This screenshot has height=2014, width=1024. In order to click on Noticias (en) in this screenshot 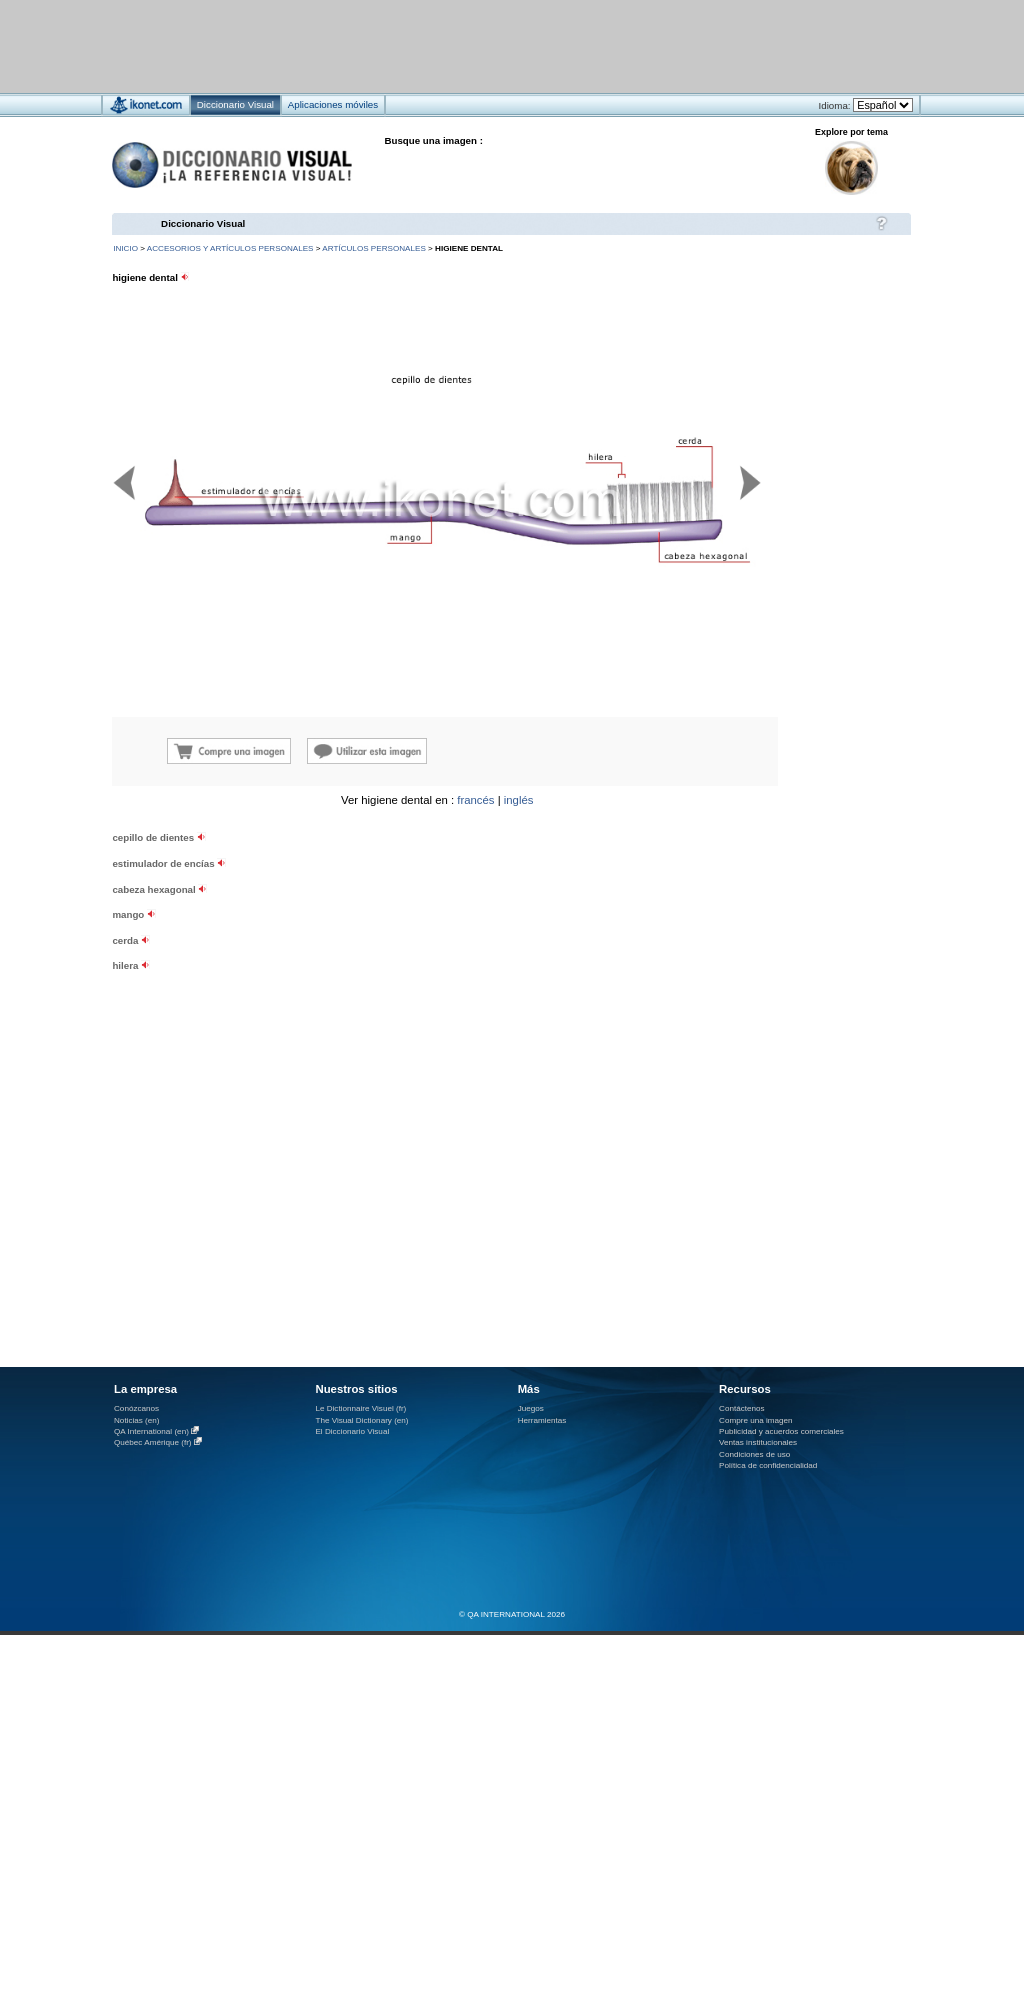, I will do `click(137, 1420)`.